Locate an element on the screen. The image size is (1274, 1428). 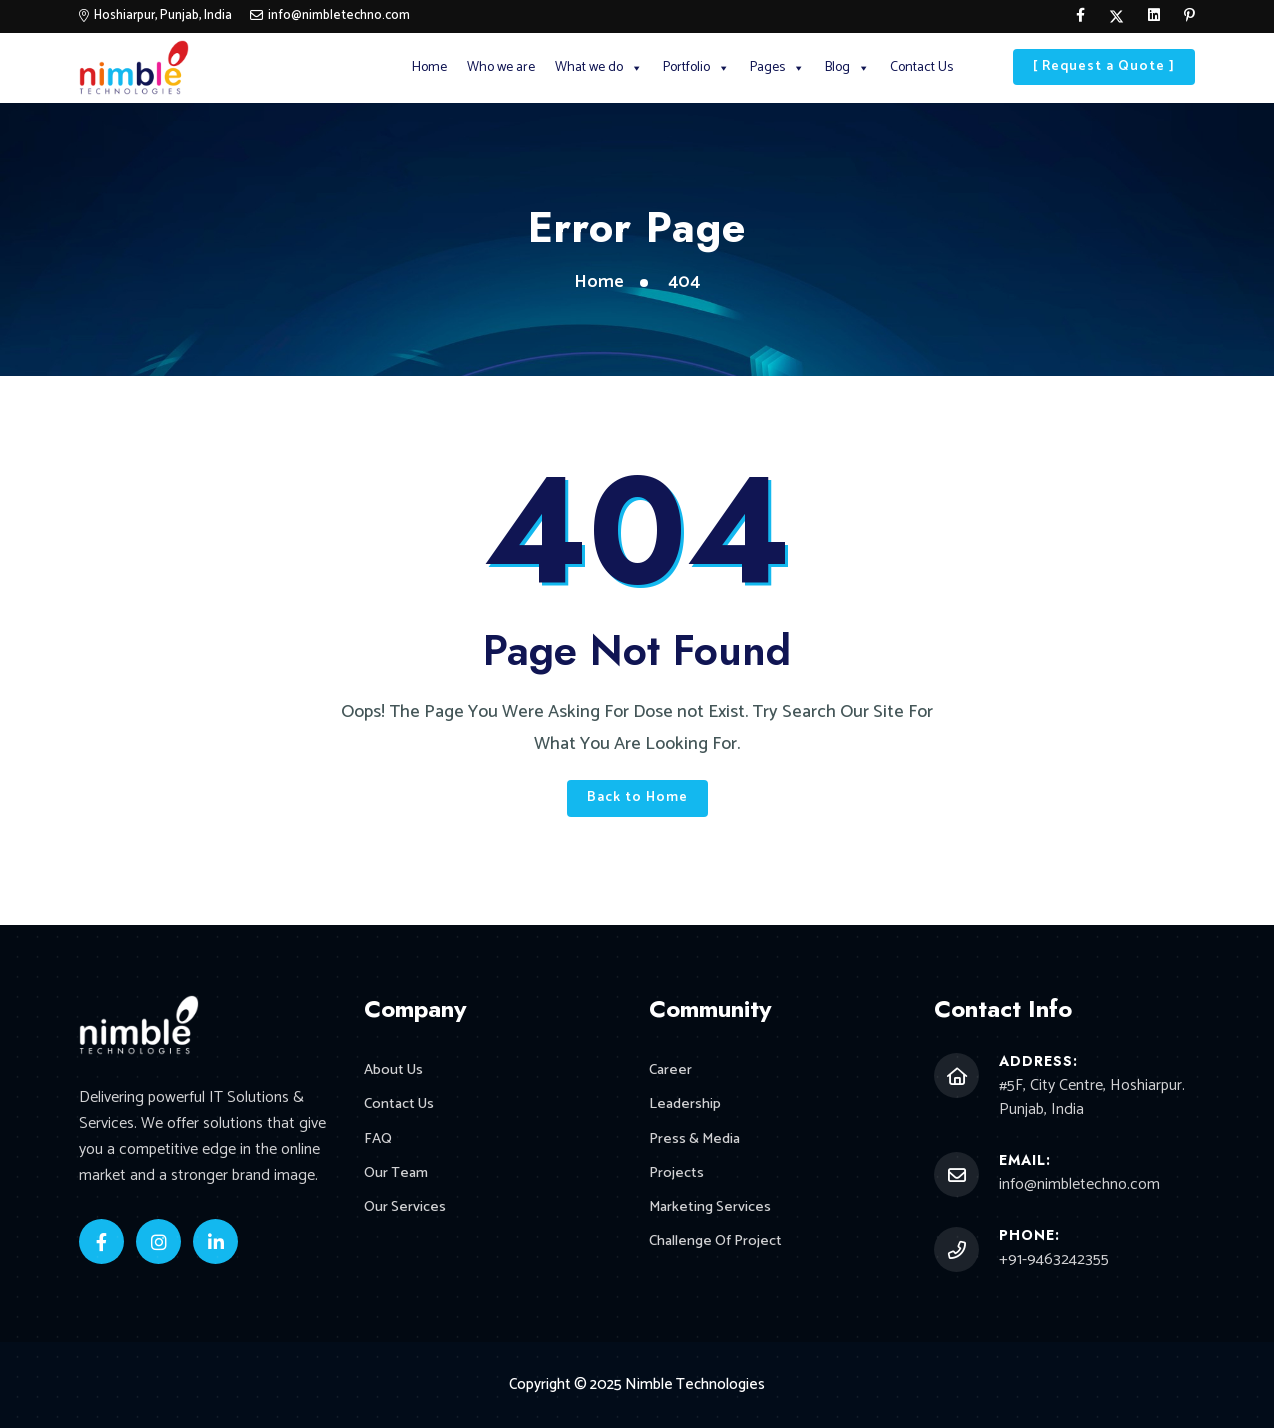
Portfolio is located at coordinates (696, 68).